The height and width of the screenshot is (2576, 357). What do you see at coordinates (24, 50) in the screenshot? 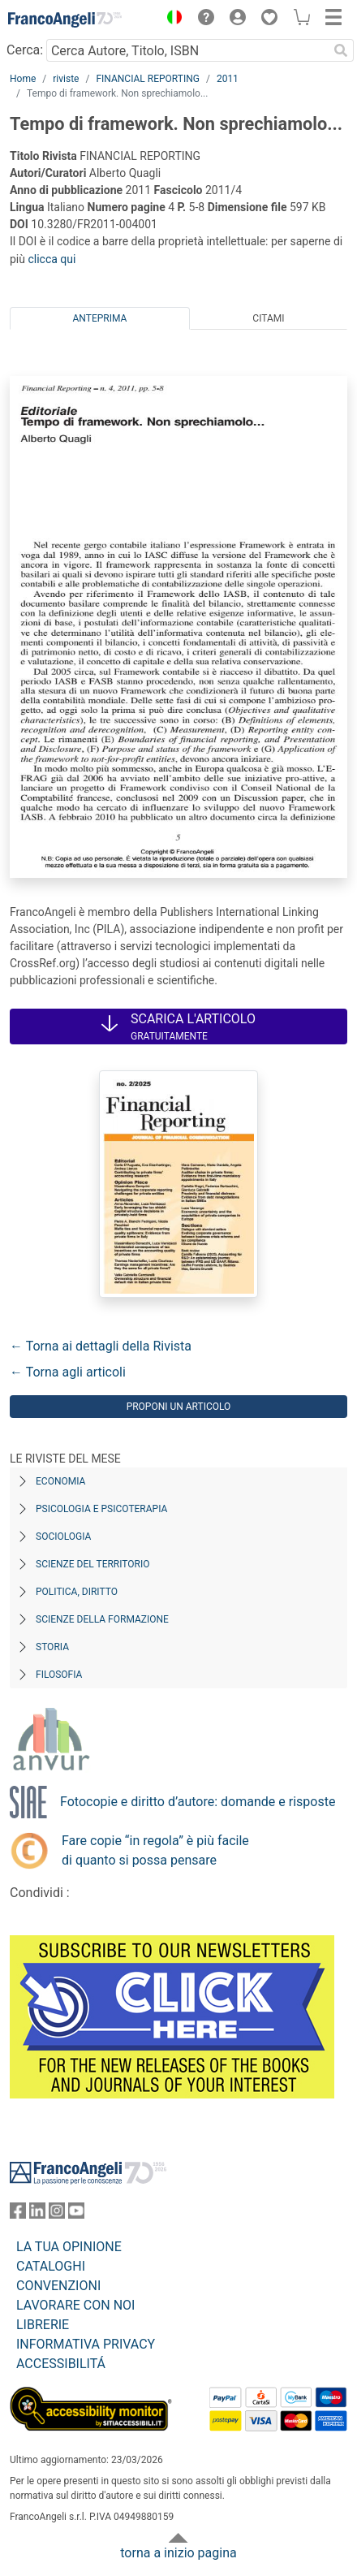
I see `Cerca:` at bounding box center [24, 50].